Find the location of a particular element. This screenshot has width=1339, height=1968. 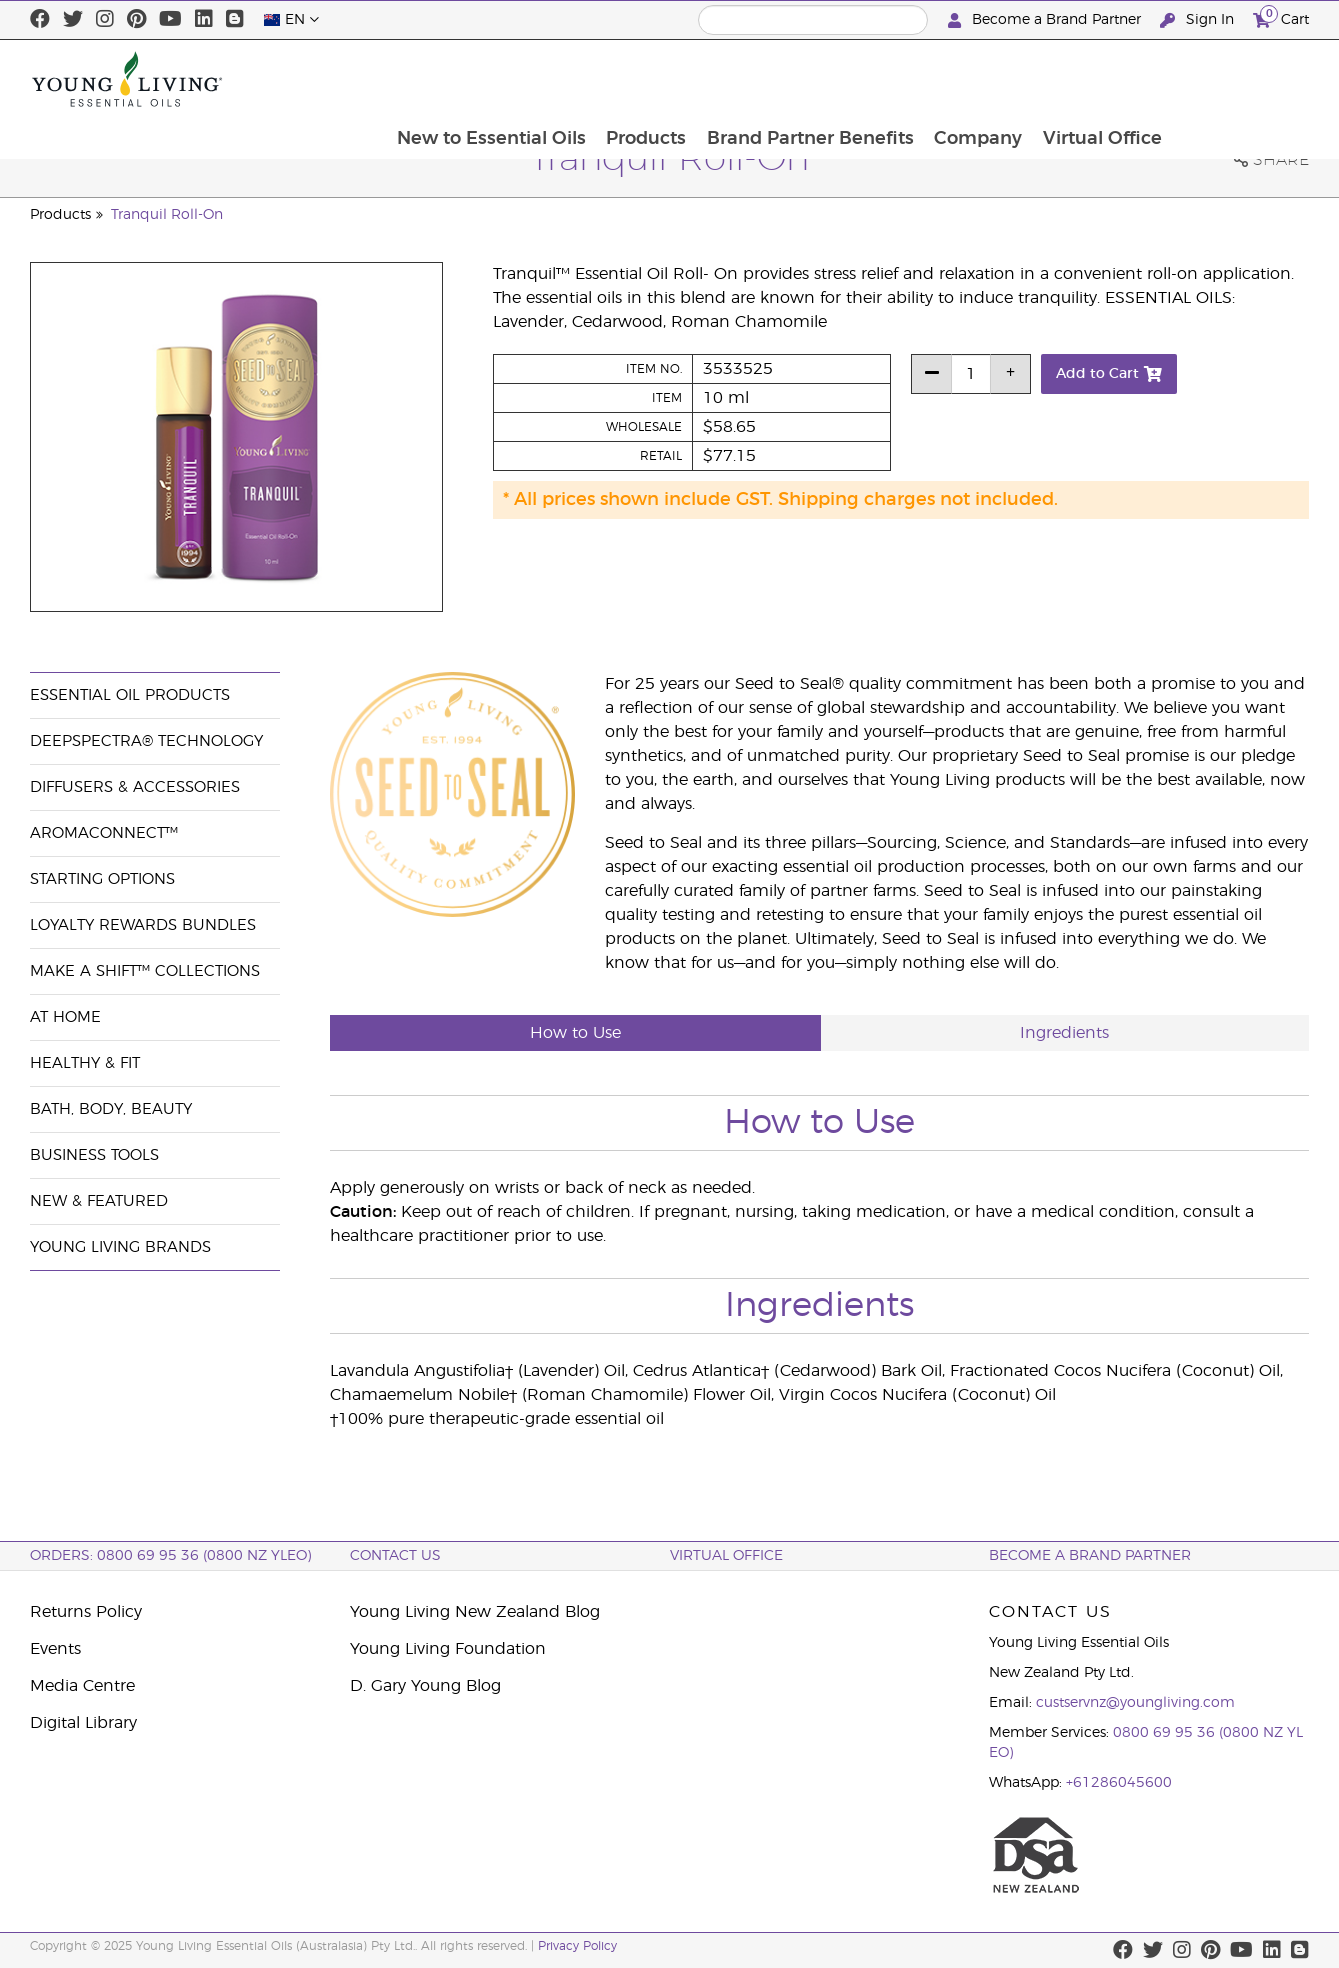

custservnz@youngliving.com is located at coordinates (1135, 1703).